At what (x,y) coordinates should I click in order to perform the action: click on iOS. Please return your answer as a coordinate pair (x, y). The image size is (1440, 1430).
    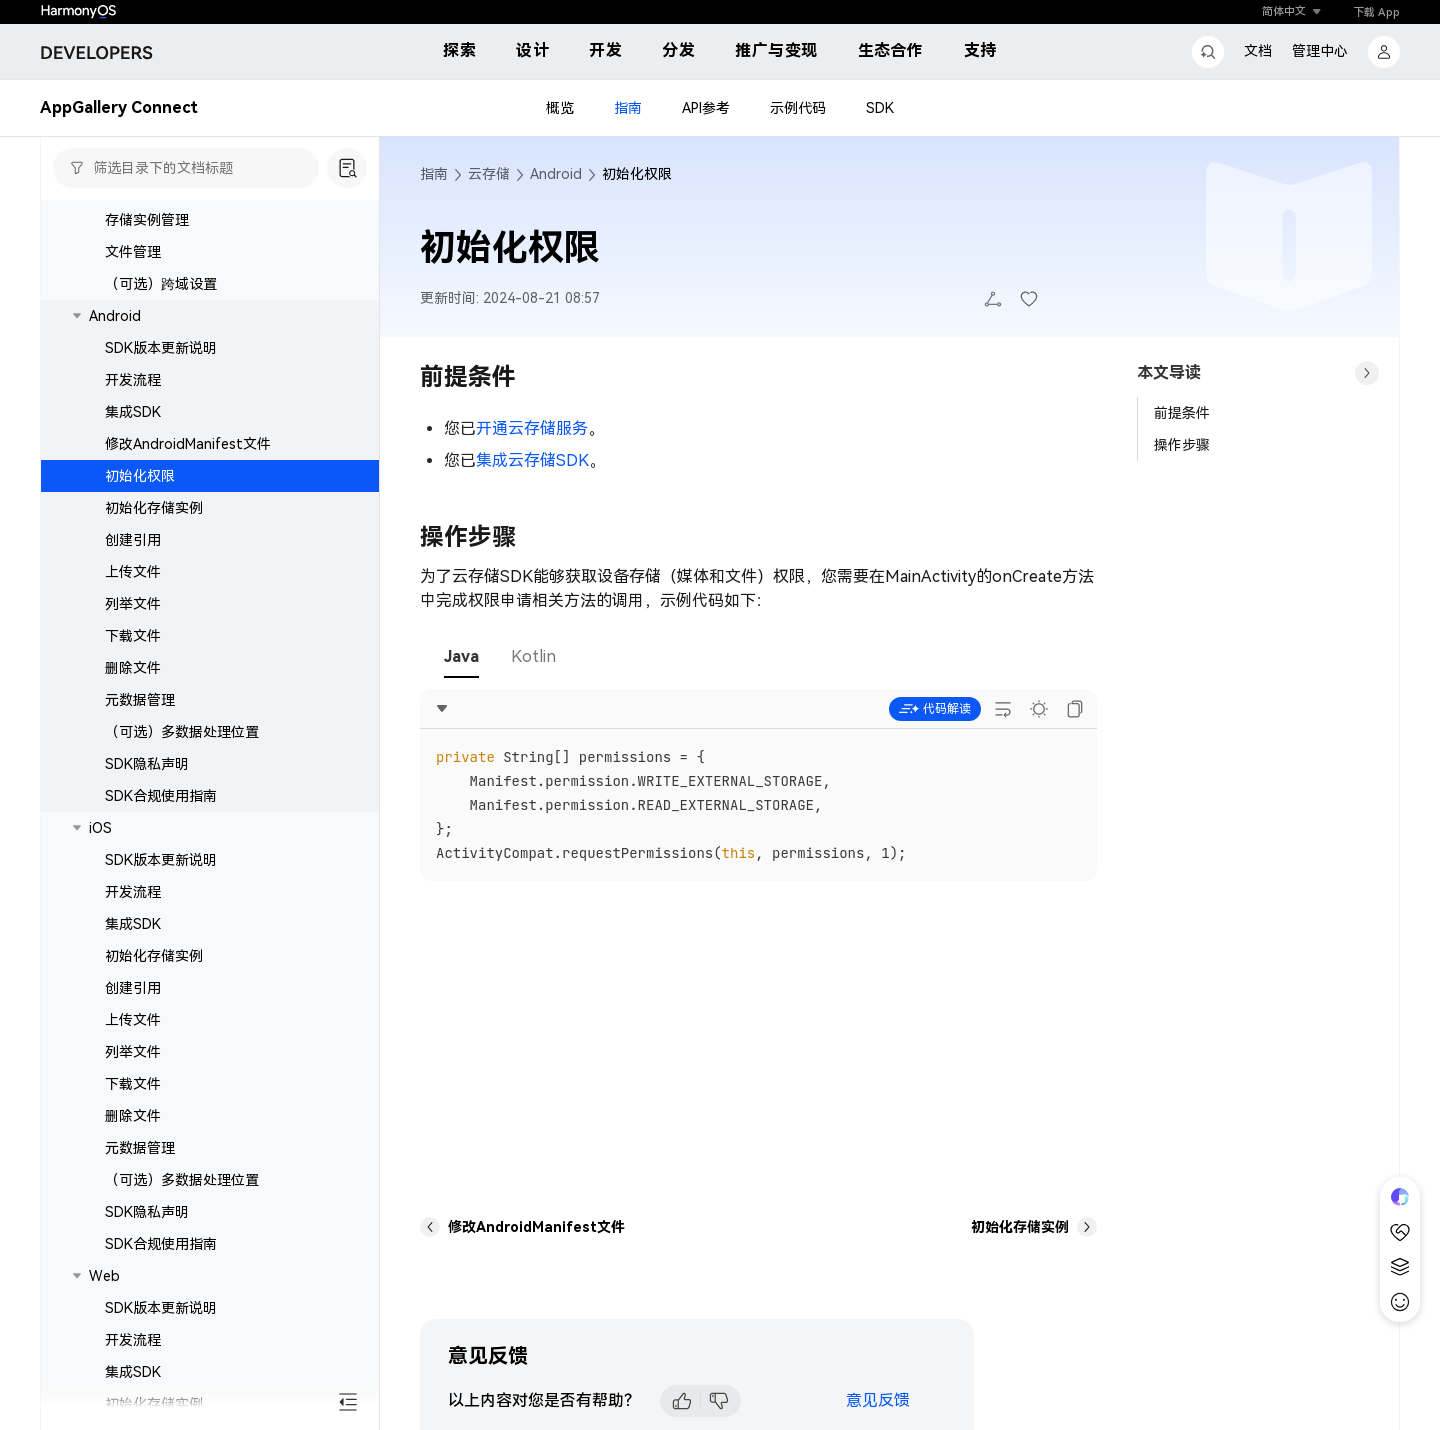
    Looking at the image, I should click on (100, 828).